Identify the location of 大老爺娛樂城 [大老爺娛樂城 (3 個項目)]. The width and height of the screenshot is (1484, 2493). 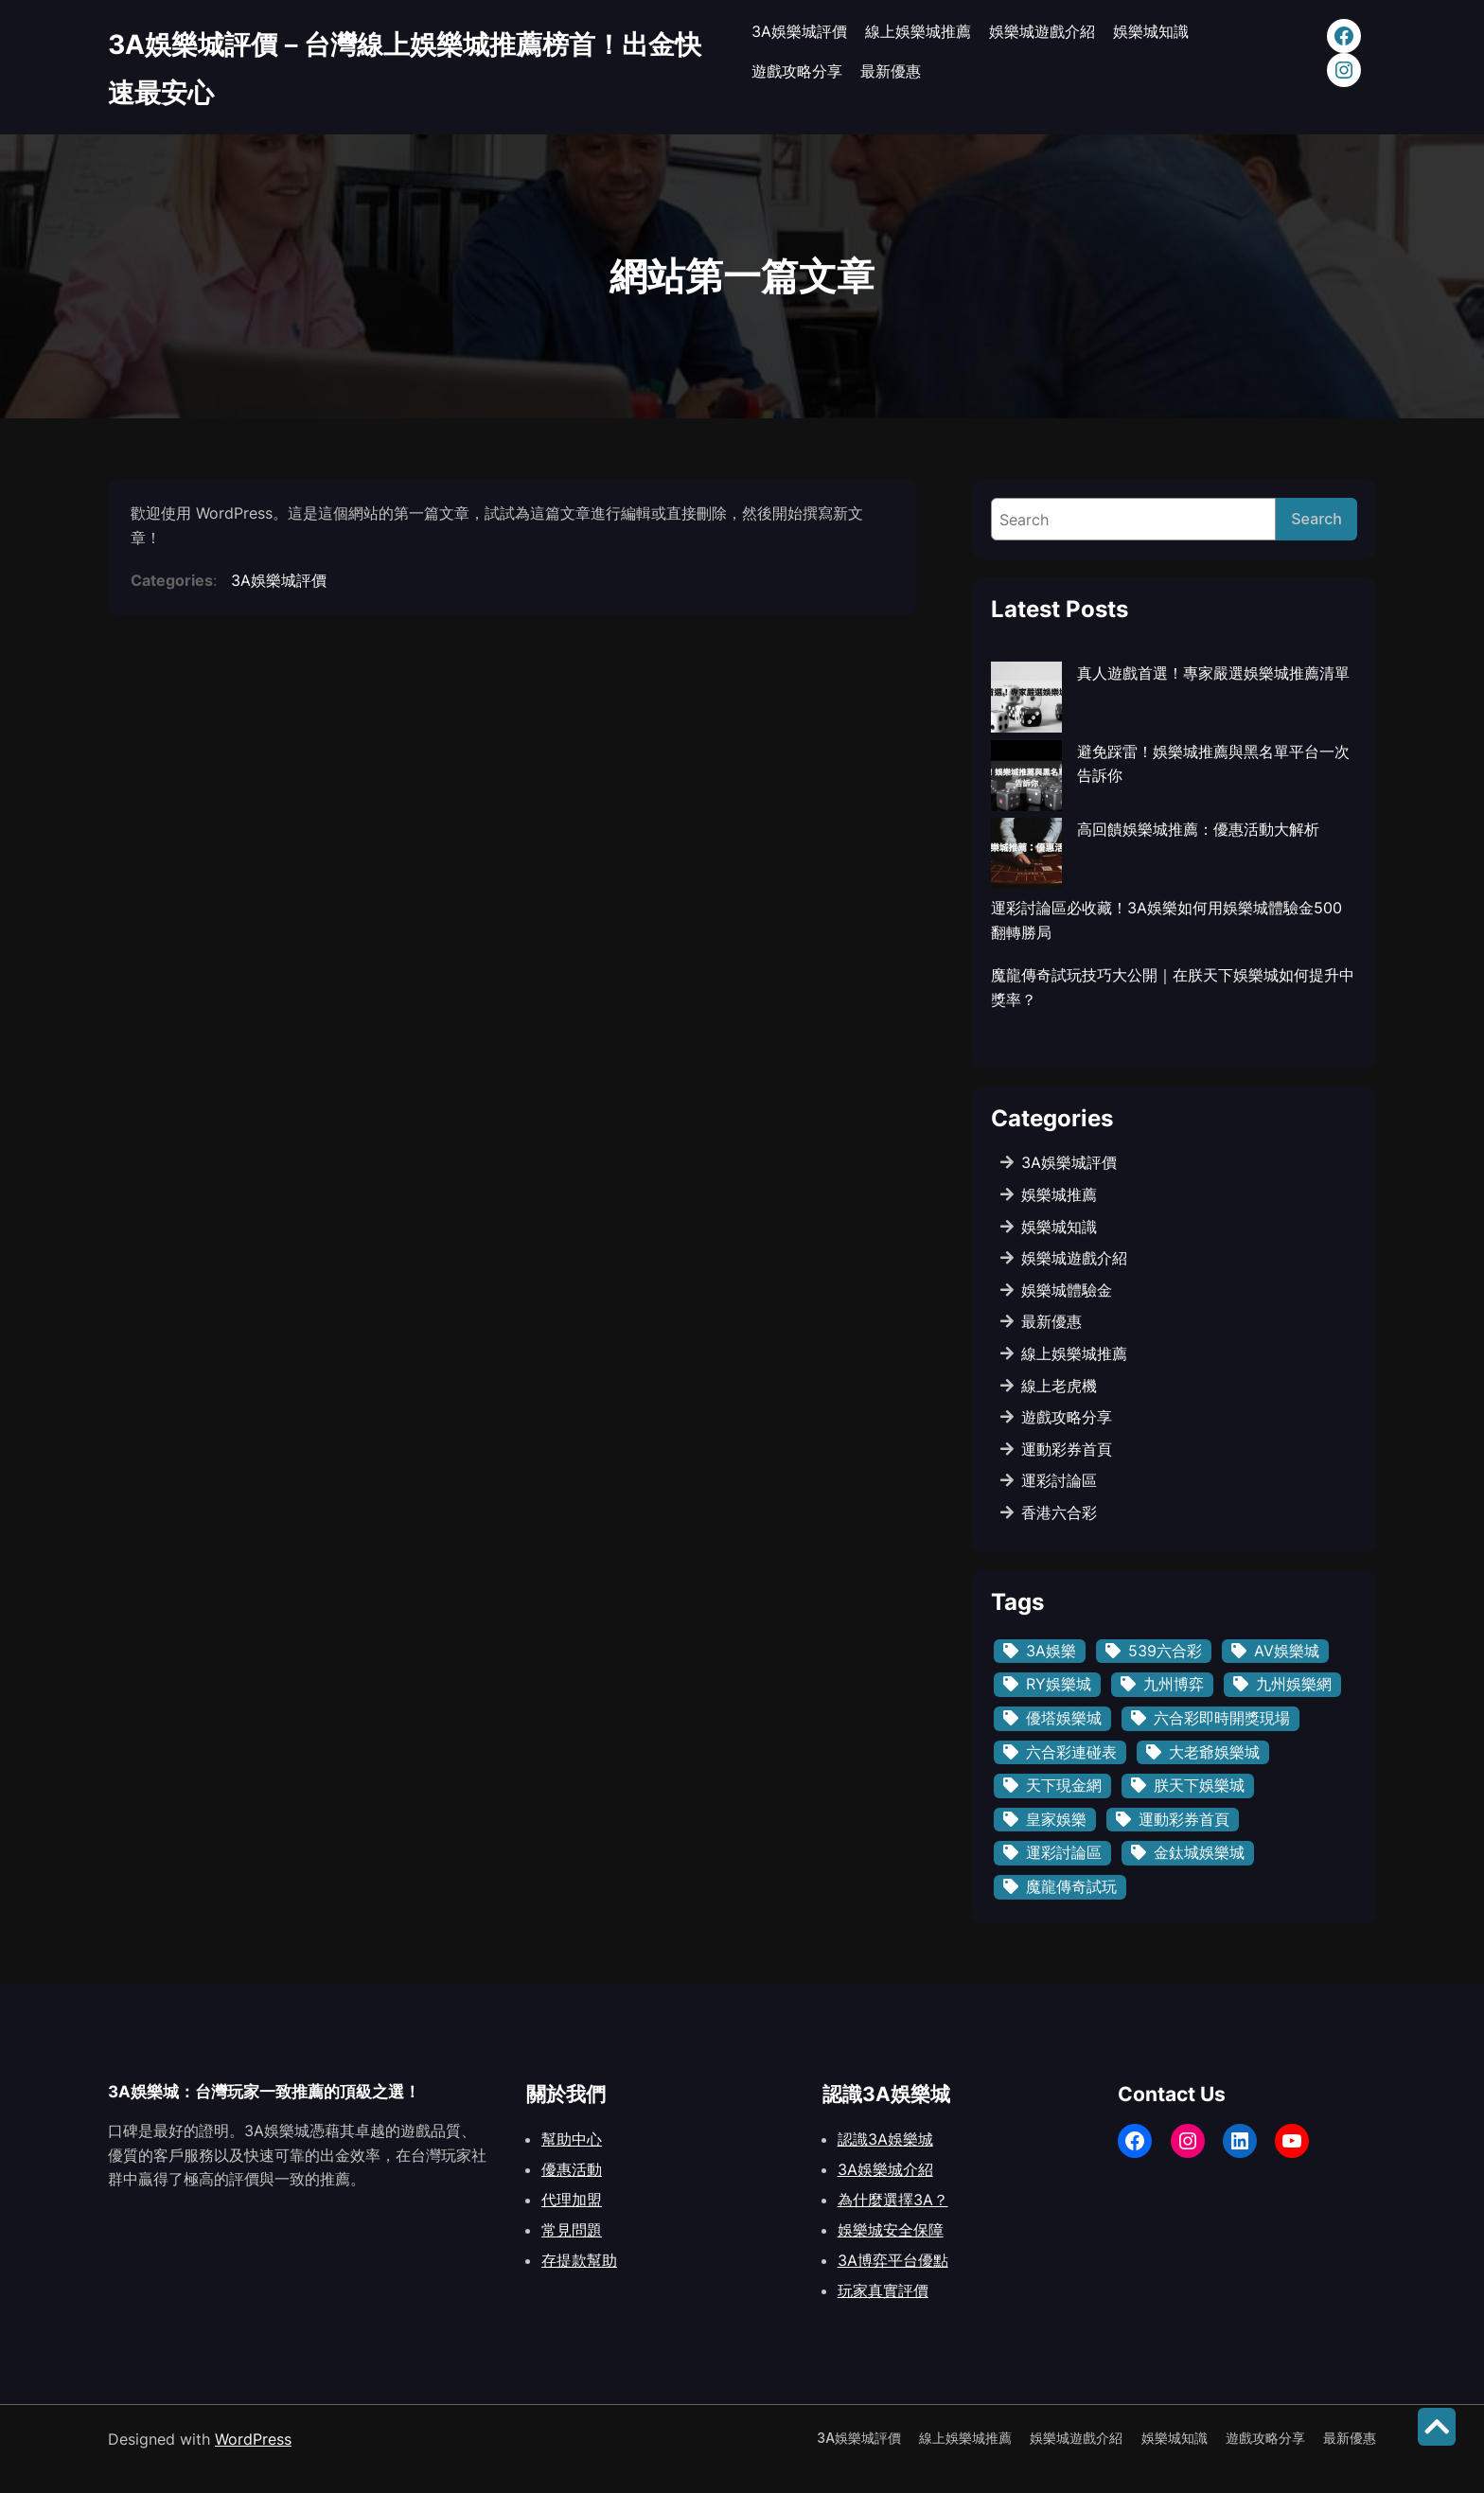
(1214, 1751).